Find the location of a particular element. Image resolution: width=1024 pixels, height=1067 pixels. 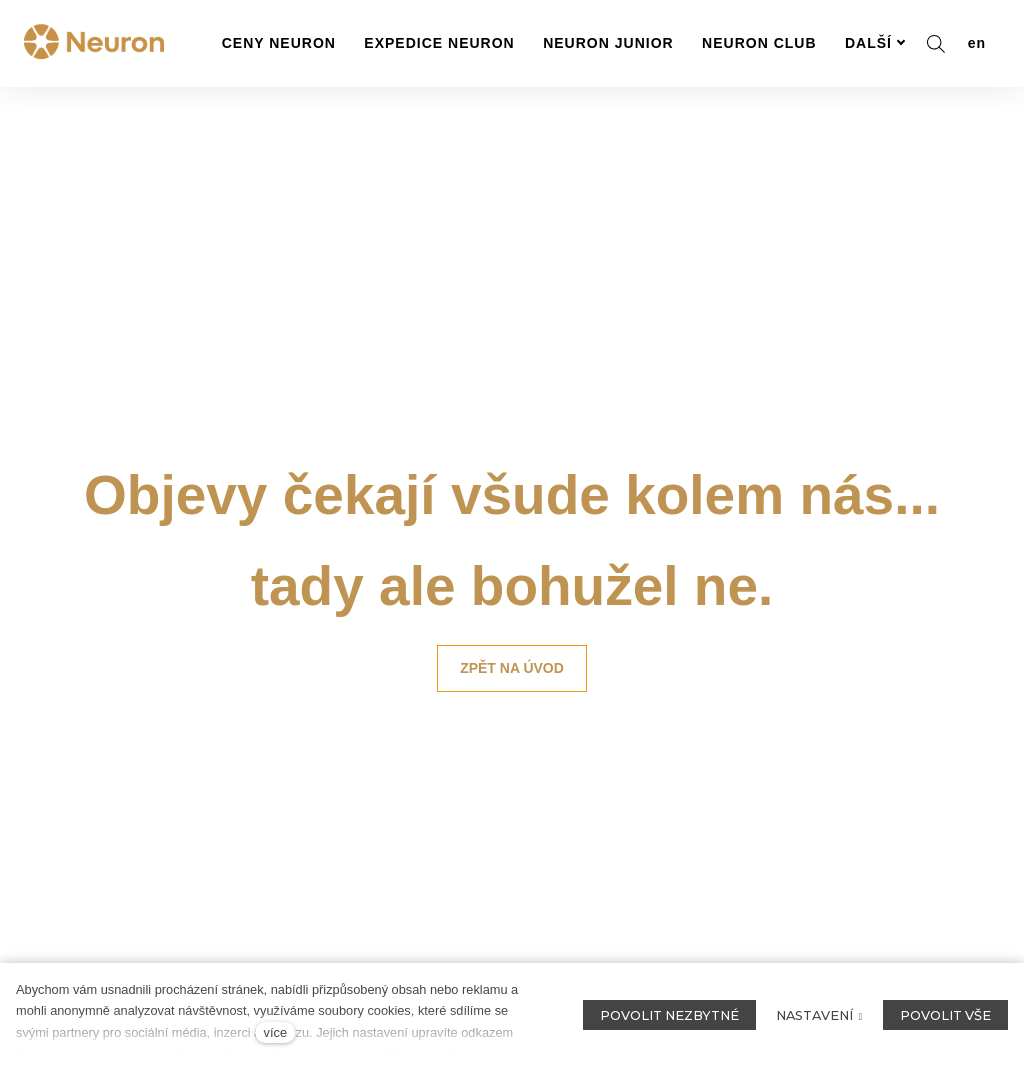

více is located at coordinates (275, 1032).